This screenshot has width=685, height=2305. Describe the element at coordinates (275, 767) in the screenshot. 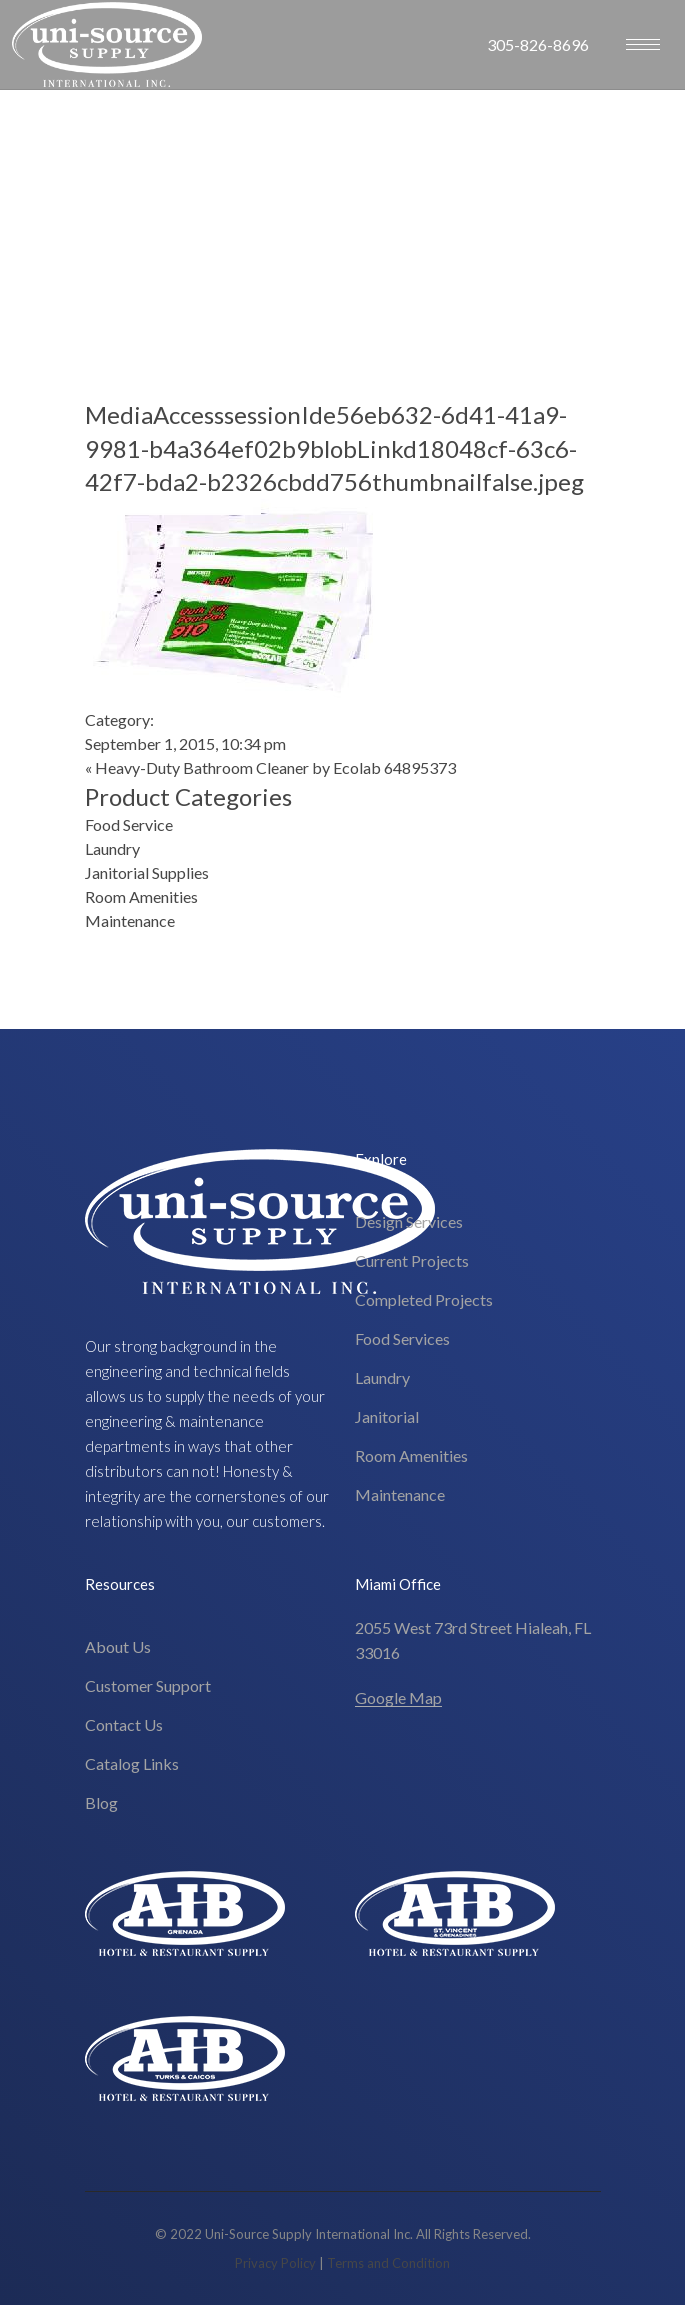

I see `Heavy-Duty Bathroom Cleaner by Ecolab 64895373` at that location.